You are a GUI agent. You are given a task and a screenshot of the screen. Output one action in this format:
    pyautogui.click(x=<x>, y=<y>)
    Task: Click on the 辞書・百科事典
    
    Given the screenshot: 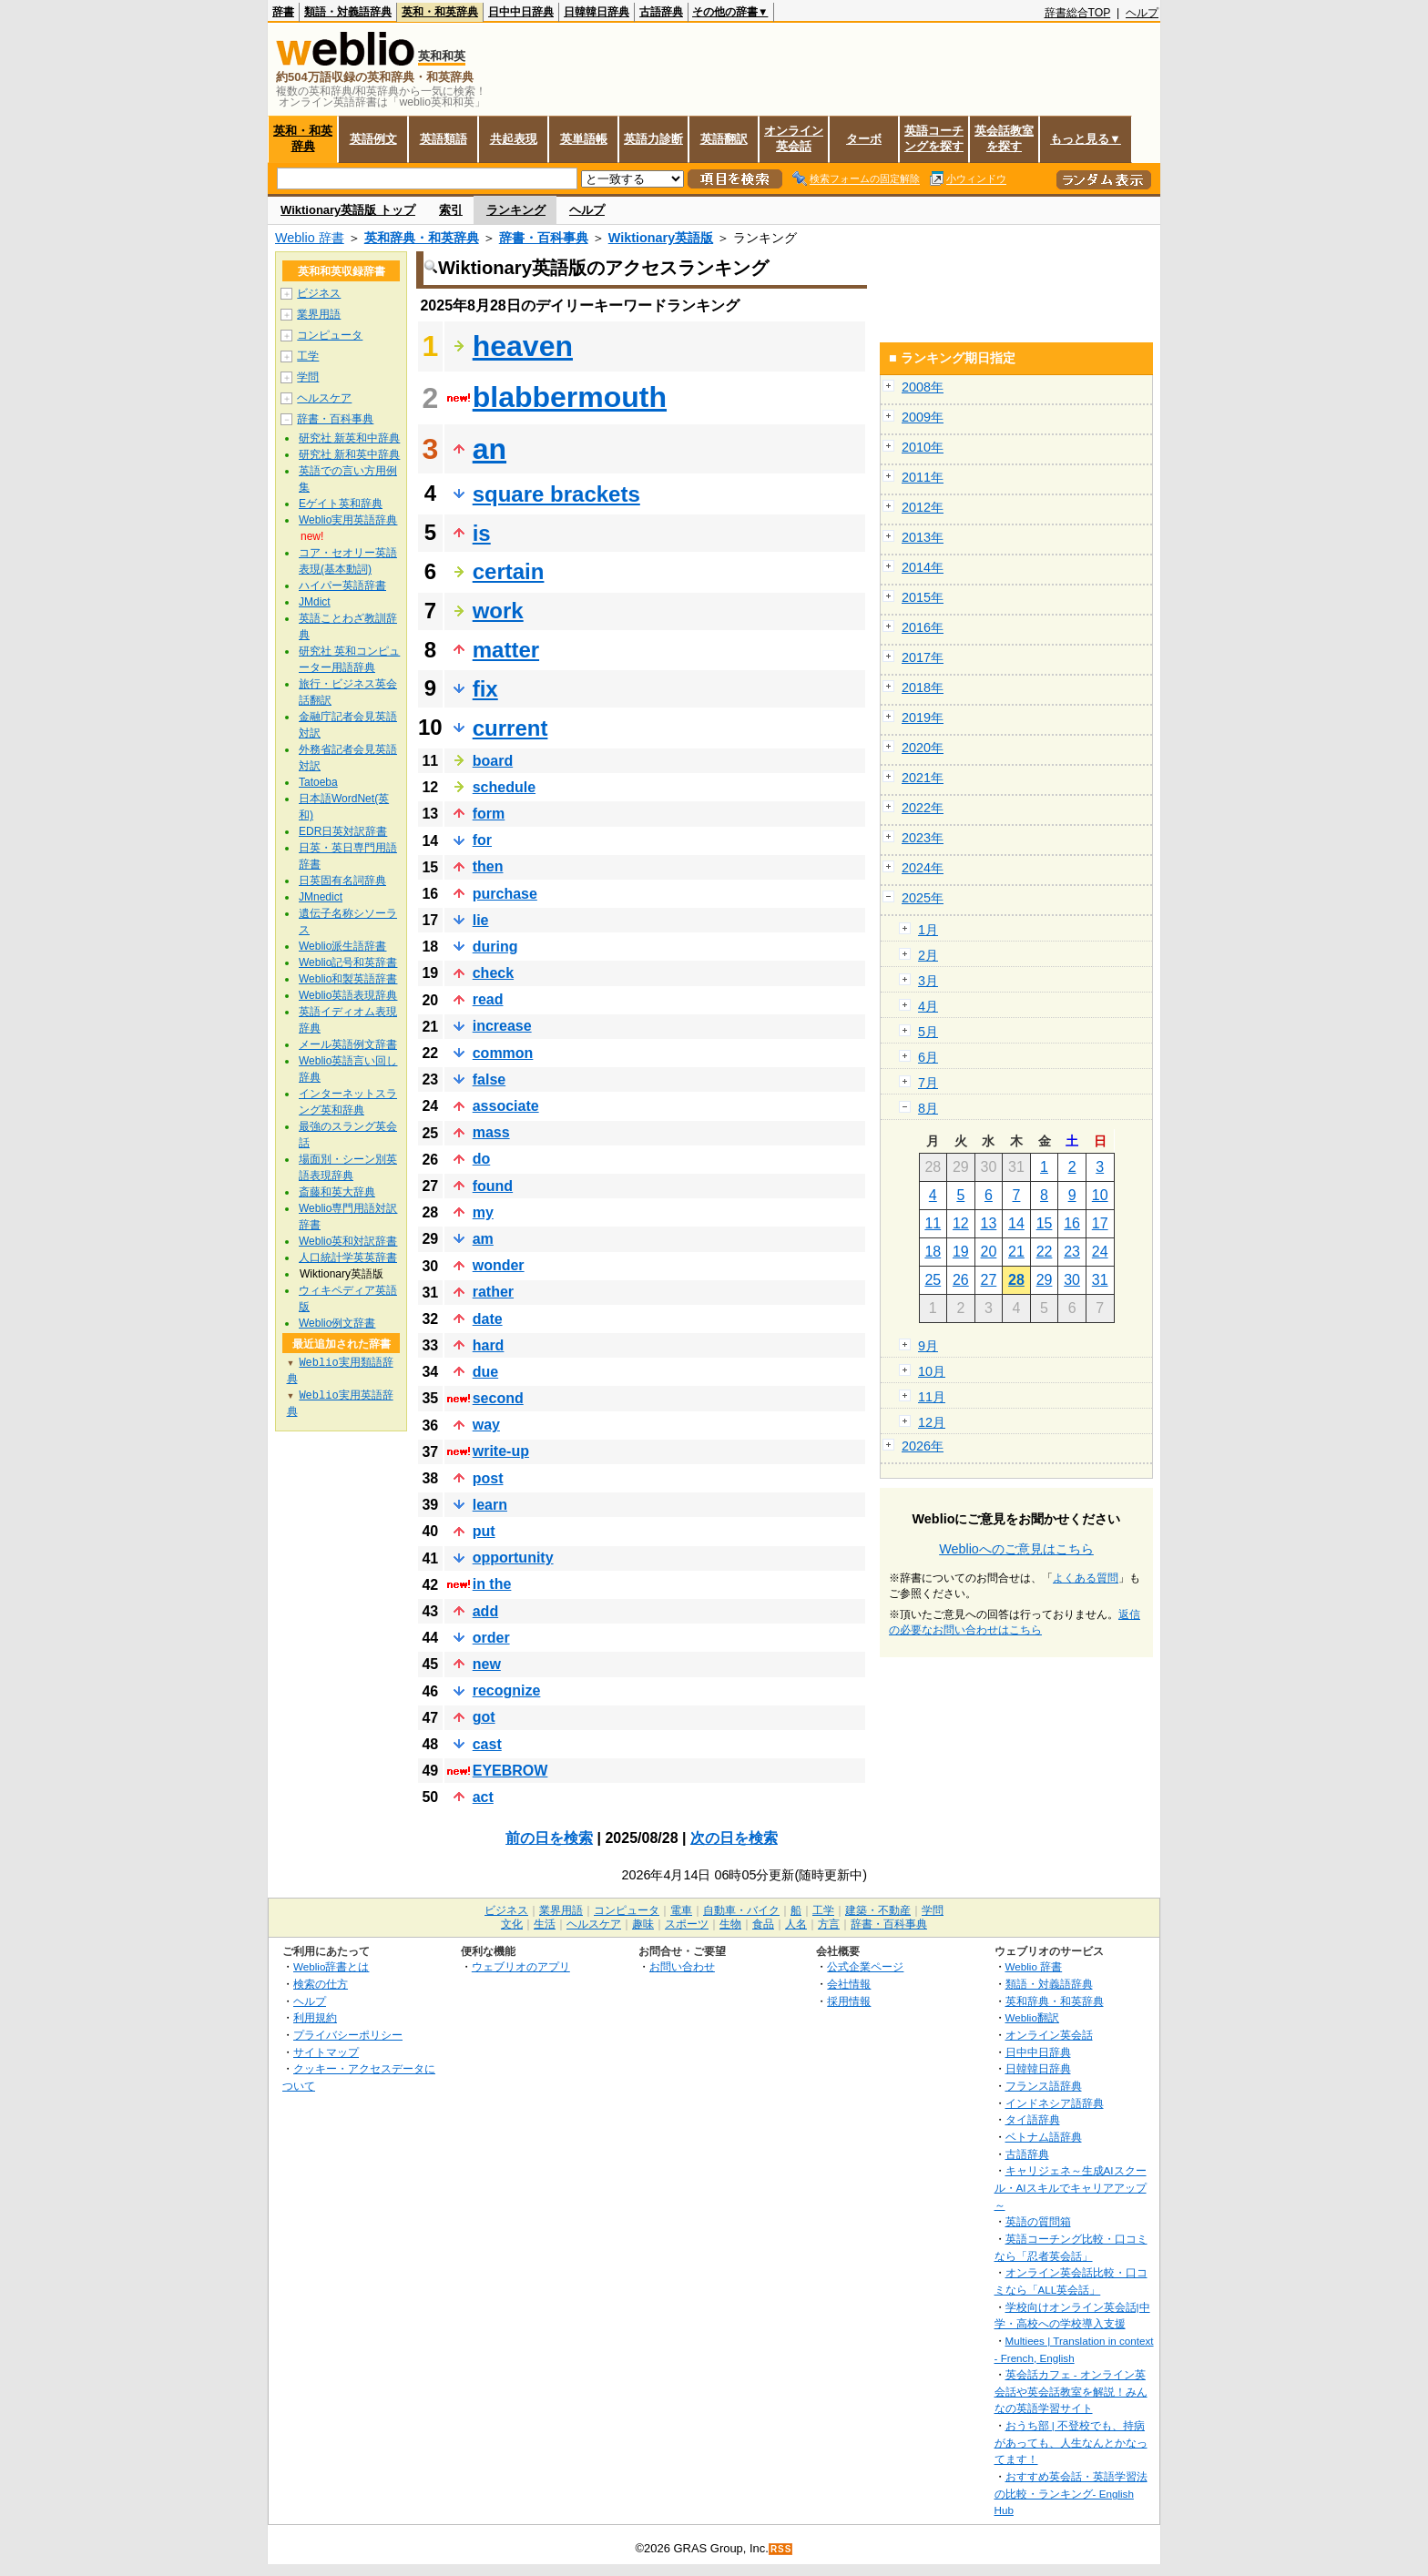 What is the action you would take?
    pyautogui.click(x=543, y=237)
    